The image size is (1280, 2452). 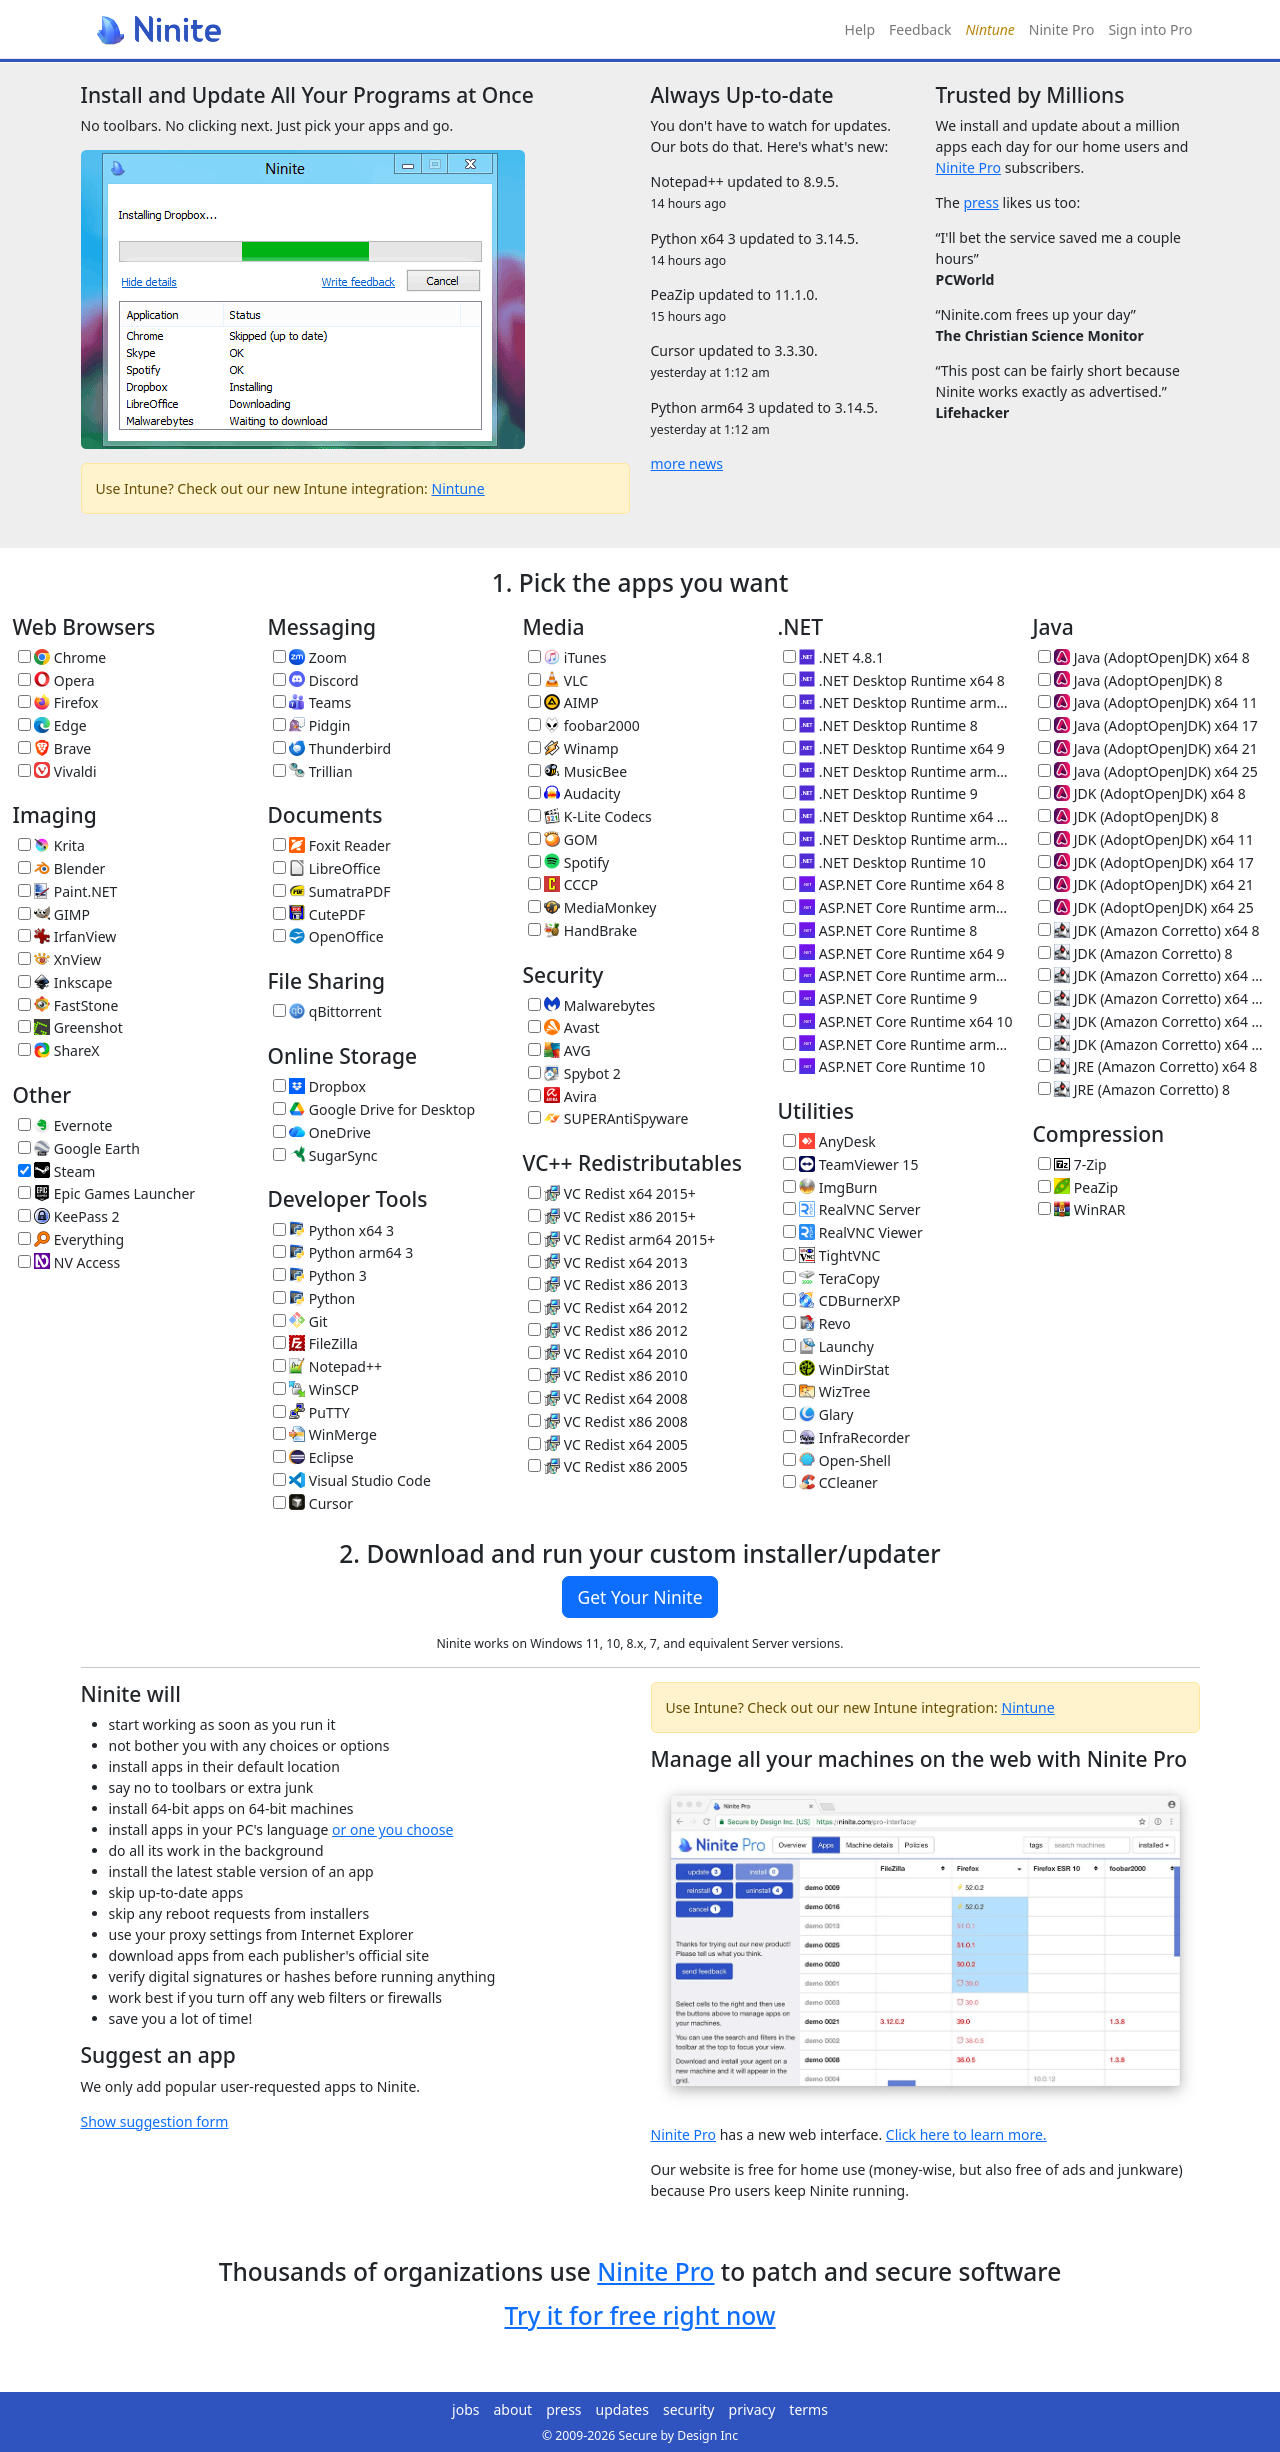 I want to click on CutePDF, so click(x=319, y=914).